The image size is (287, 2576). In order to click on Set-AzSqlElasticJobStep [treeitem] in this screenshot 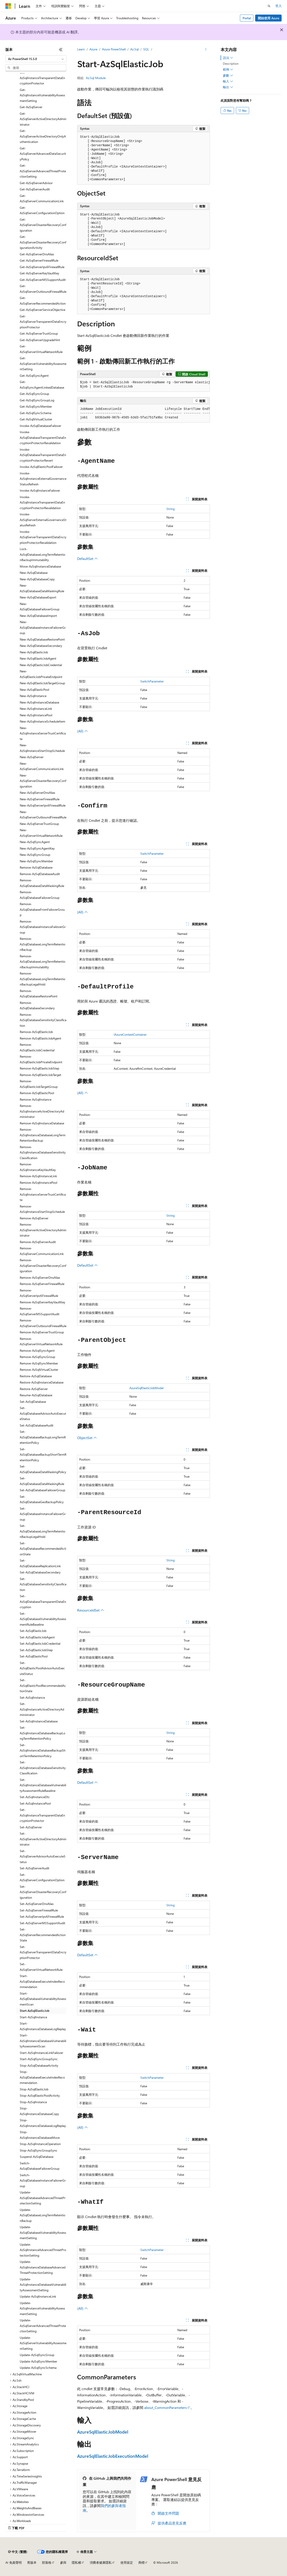, I will do `click(36, 1650)`.